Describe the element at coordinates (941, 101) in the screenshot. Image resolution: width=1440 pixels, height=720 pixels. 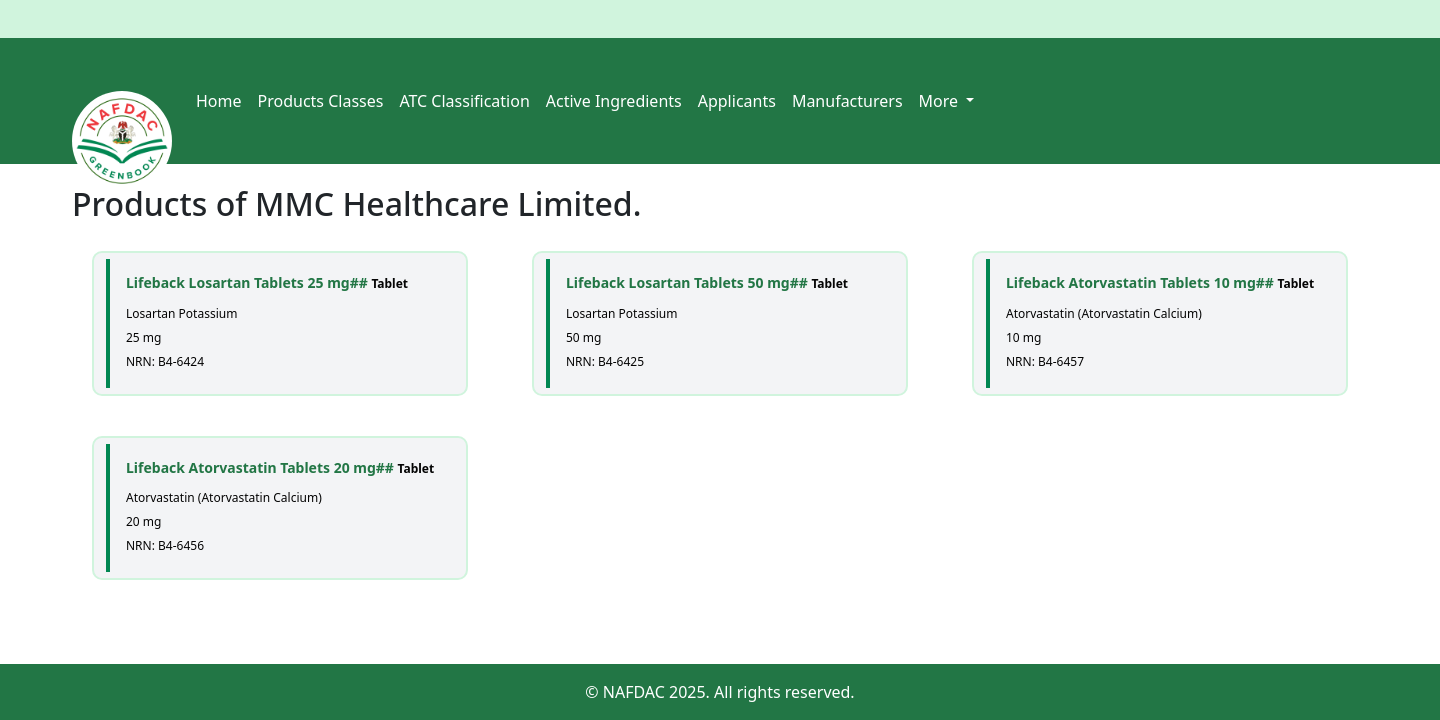
I see `More [button]` at that location.